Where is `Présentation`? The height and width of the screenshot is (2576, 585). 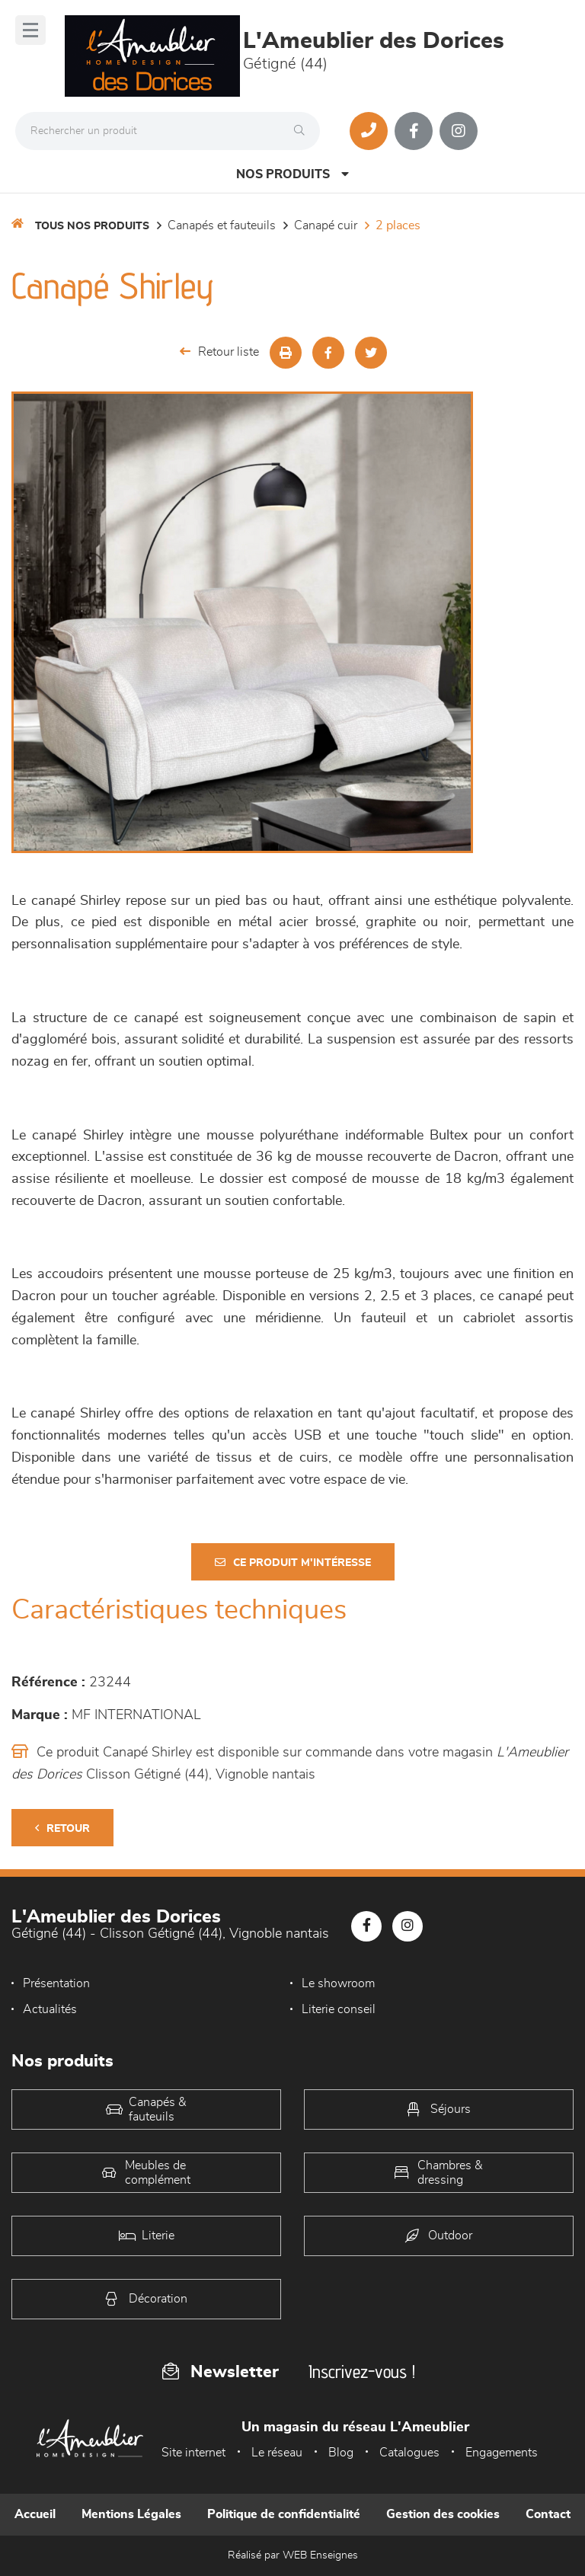 Présentation is located at coordinates (56, 1983).